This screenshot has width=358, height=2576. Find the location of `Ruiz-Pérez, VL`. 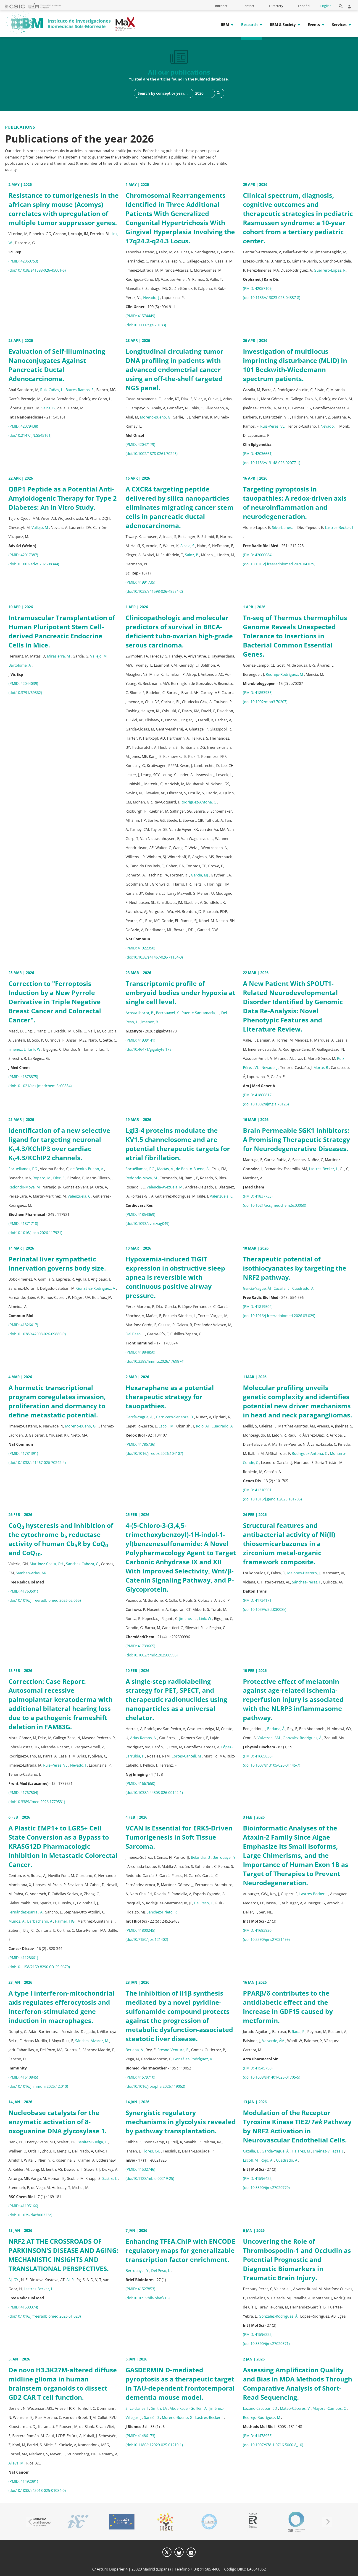

Ruiz-Pérez, VL is located at coordinates (55, 1765).